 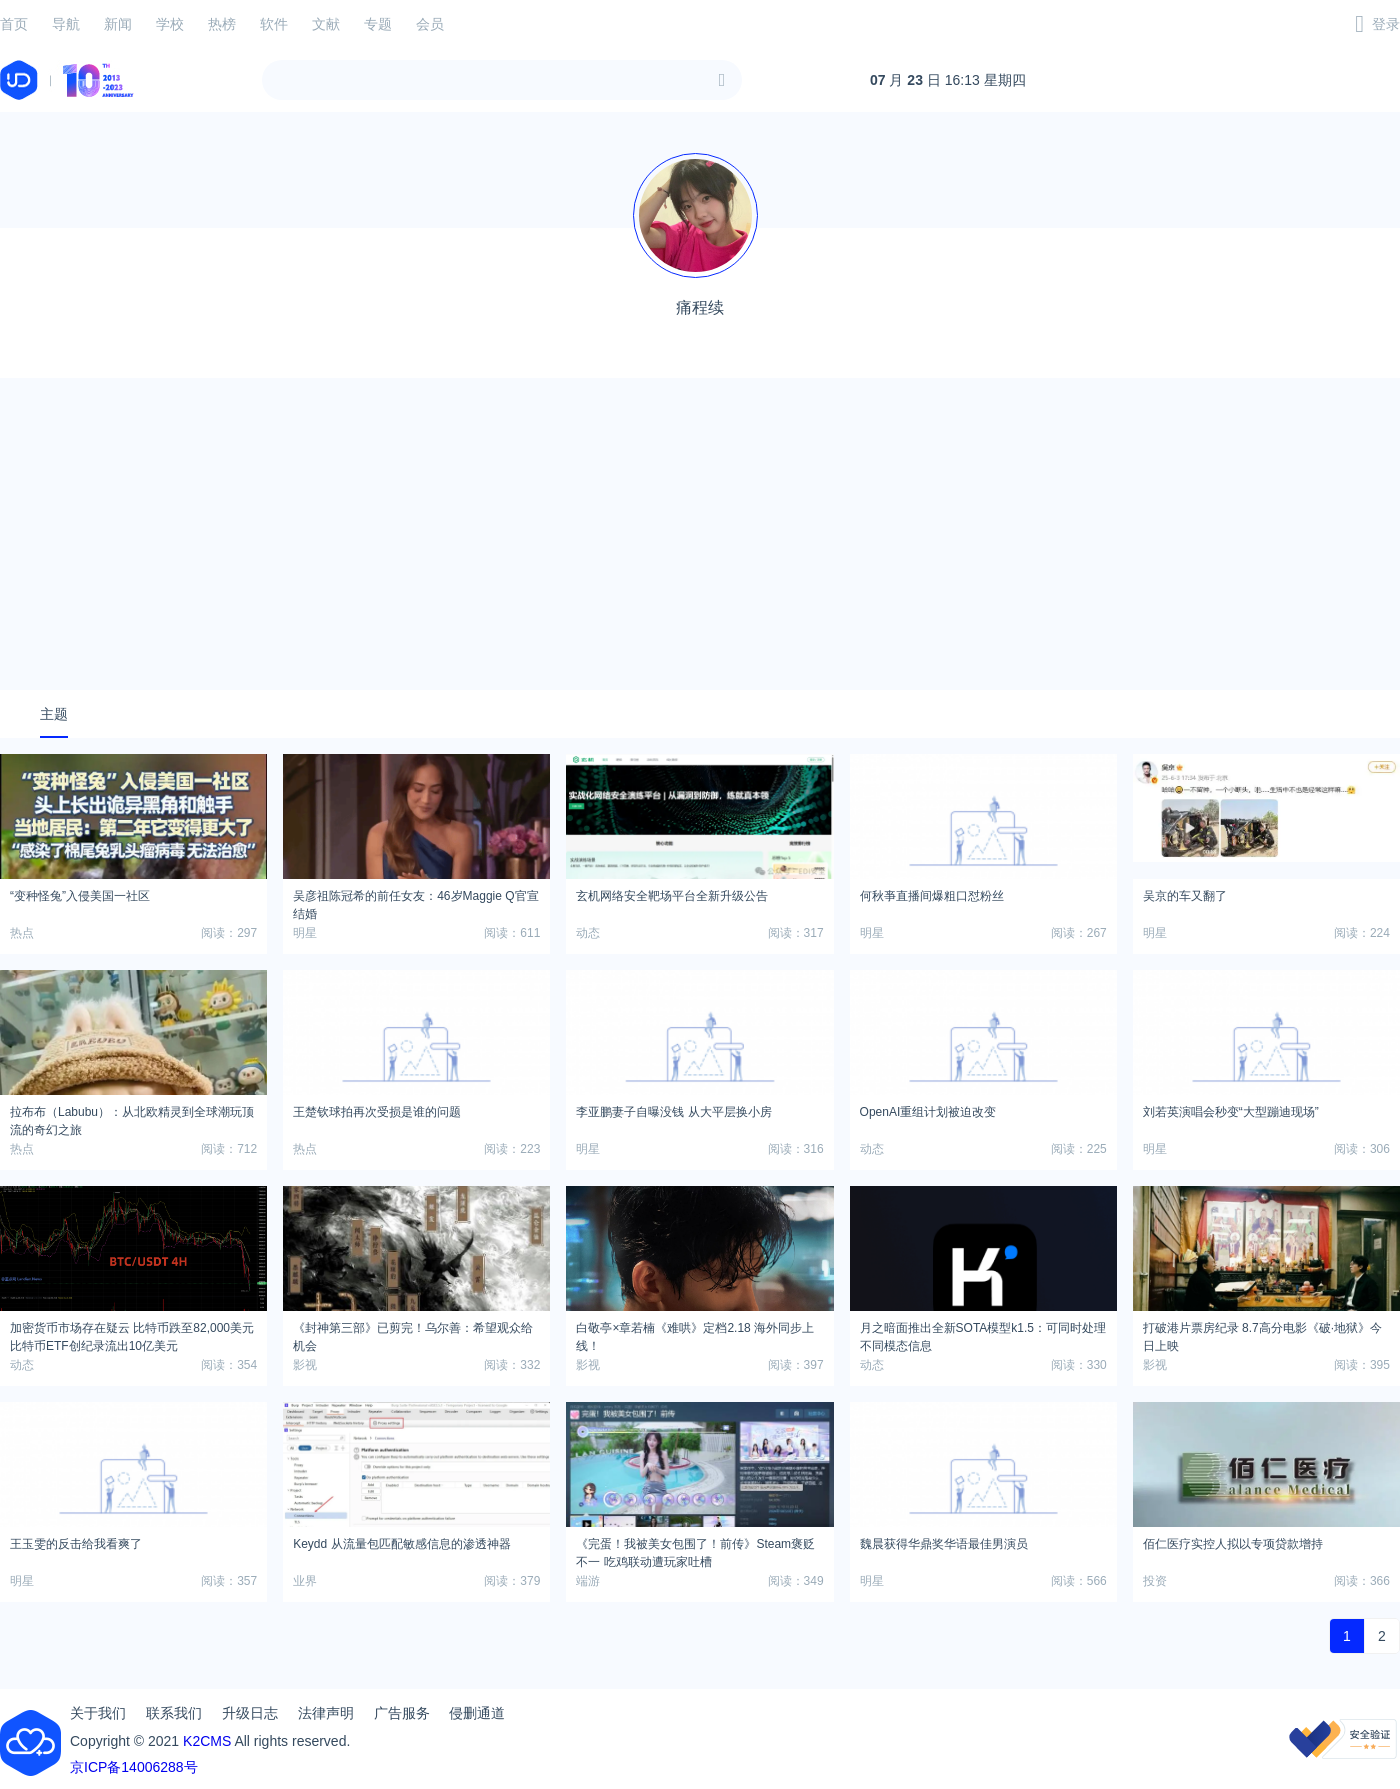 What do you see at coordinates (695, 1550) in the screenshot?
I see `《完蛋！我被美女包围了！前传》Steam褒贬不一 吃鸡联动遭玩家吐槽` at bounding box center [695, 1550].